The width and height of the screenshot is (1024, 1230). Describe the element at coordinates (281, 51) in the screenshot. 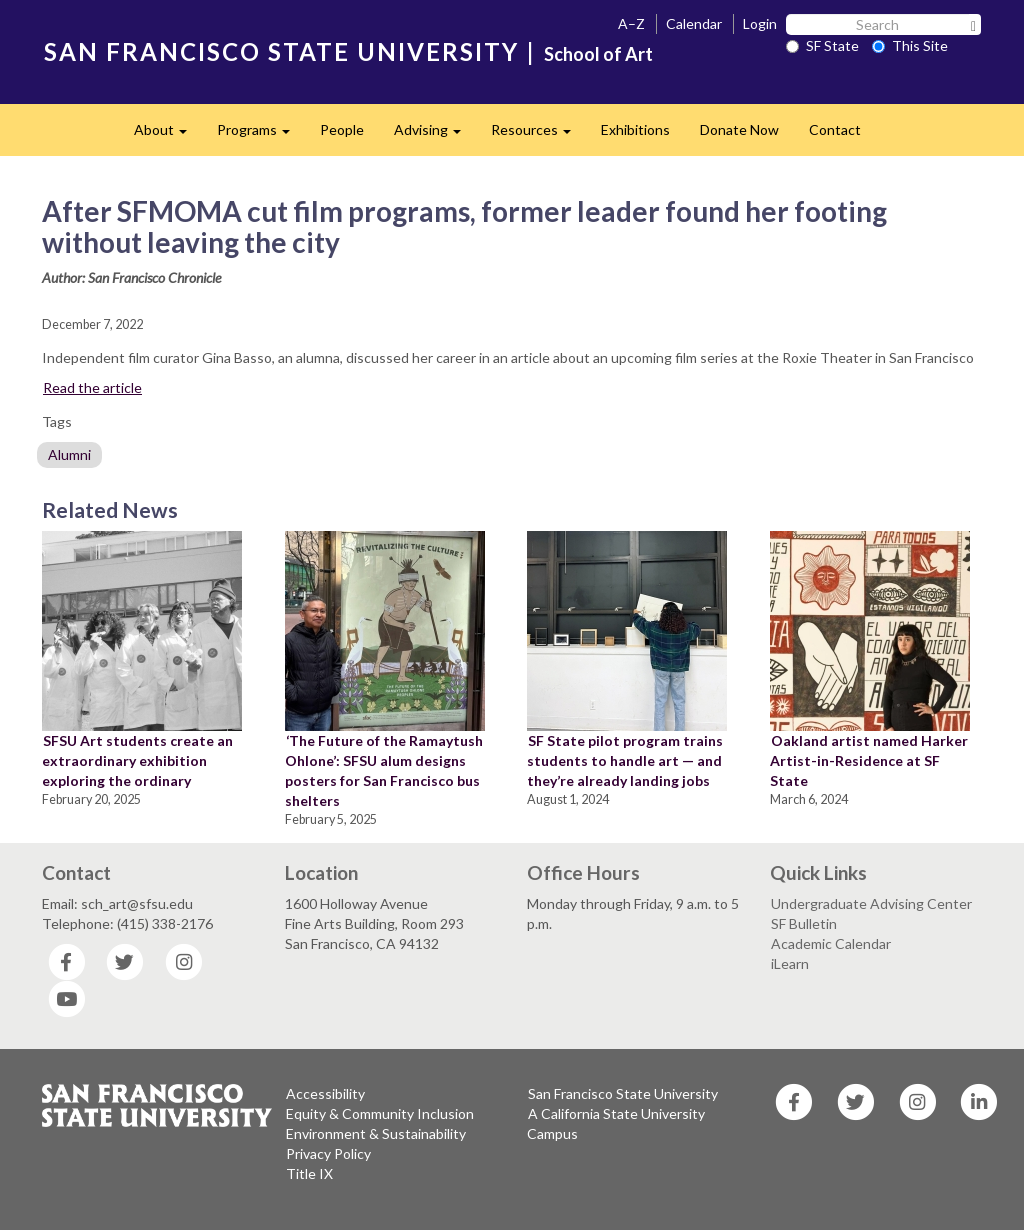

I see `SAN FRANCISCO STATE UNIVERSITY` at that location.